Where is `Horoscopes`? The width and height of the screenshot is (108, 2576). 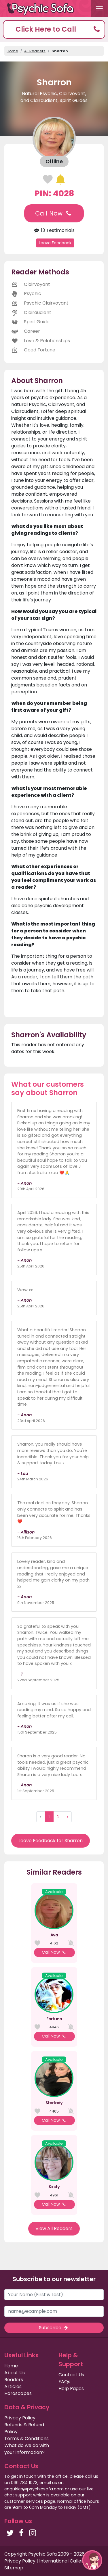 Horoscopes is located at coordinates (18, 2393).